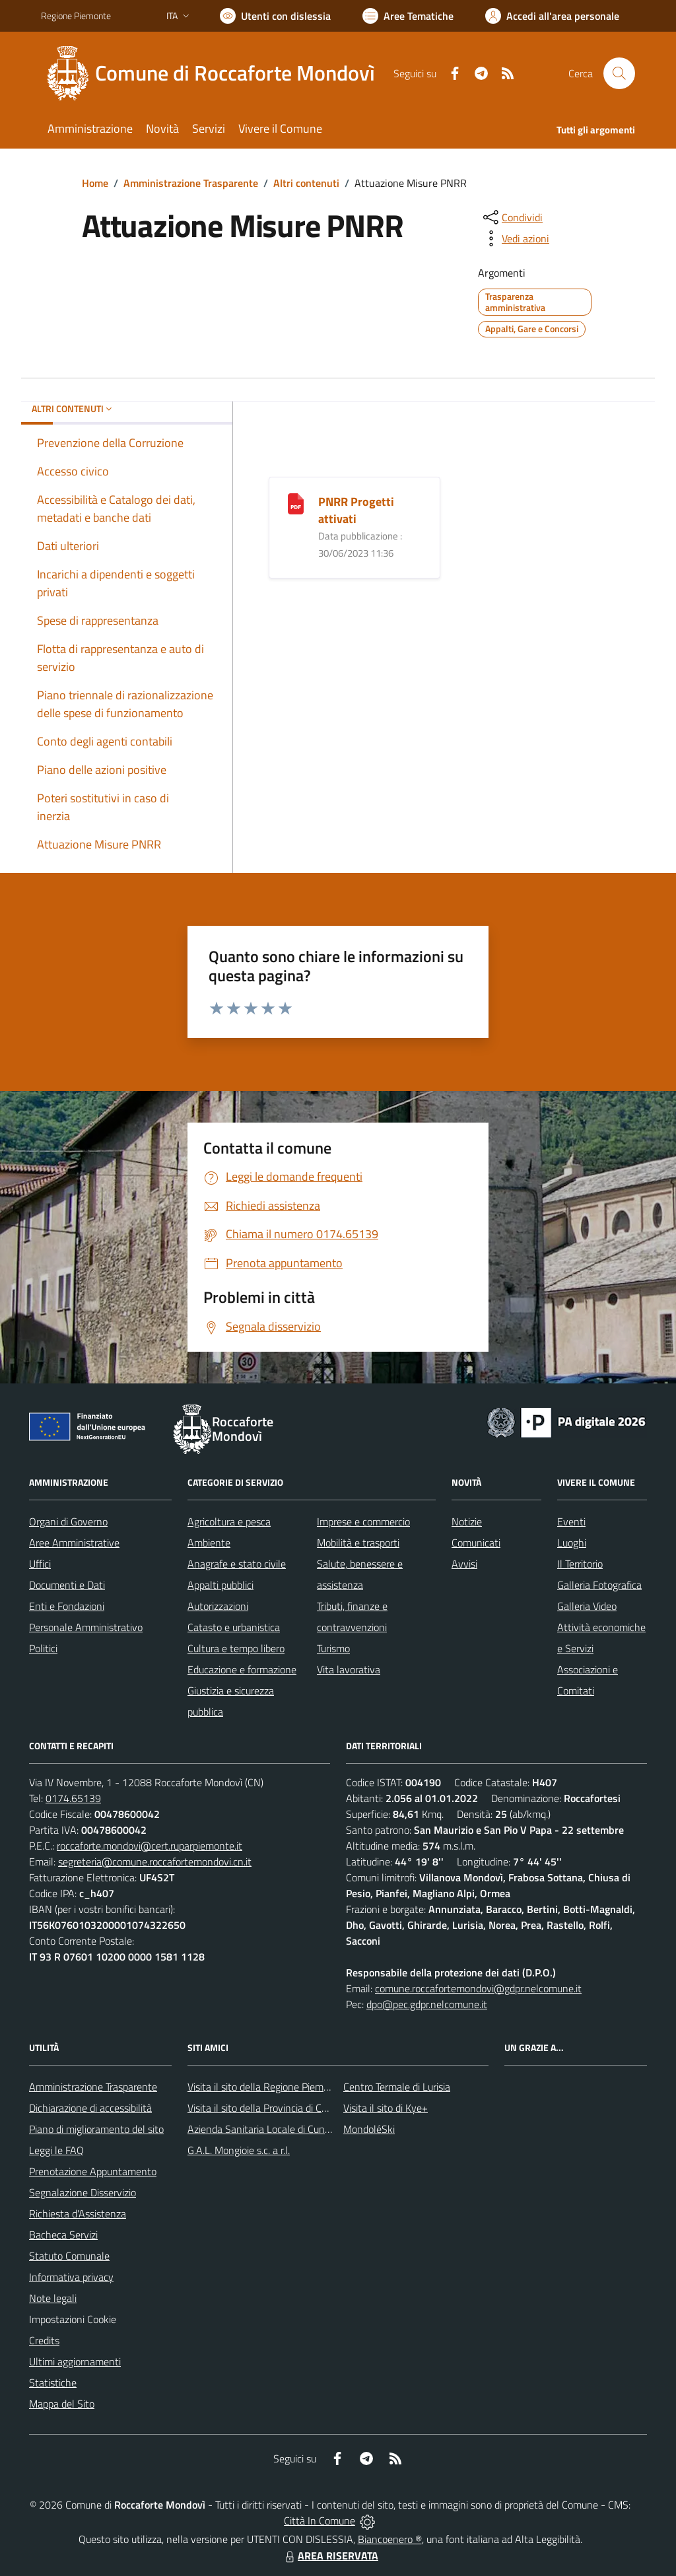 This screenshot has width=676, height=2576. What do you see at coordinates (220, 1585) in the screenshot?
I see `Appalti pubblici` at bounding box center [220, 1585].